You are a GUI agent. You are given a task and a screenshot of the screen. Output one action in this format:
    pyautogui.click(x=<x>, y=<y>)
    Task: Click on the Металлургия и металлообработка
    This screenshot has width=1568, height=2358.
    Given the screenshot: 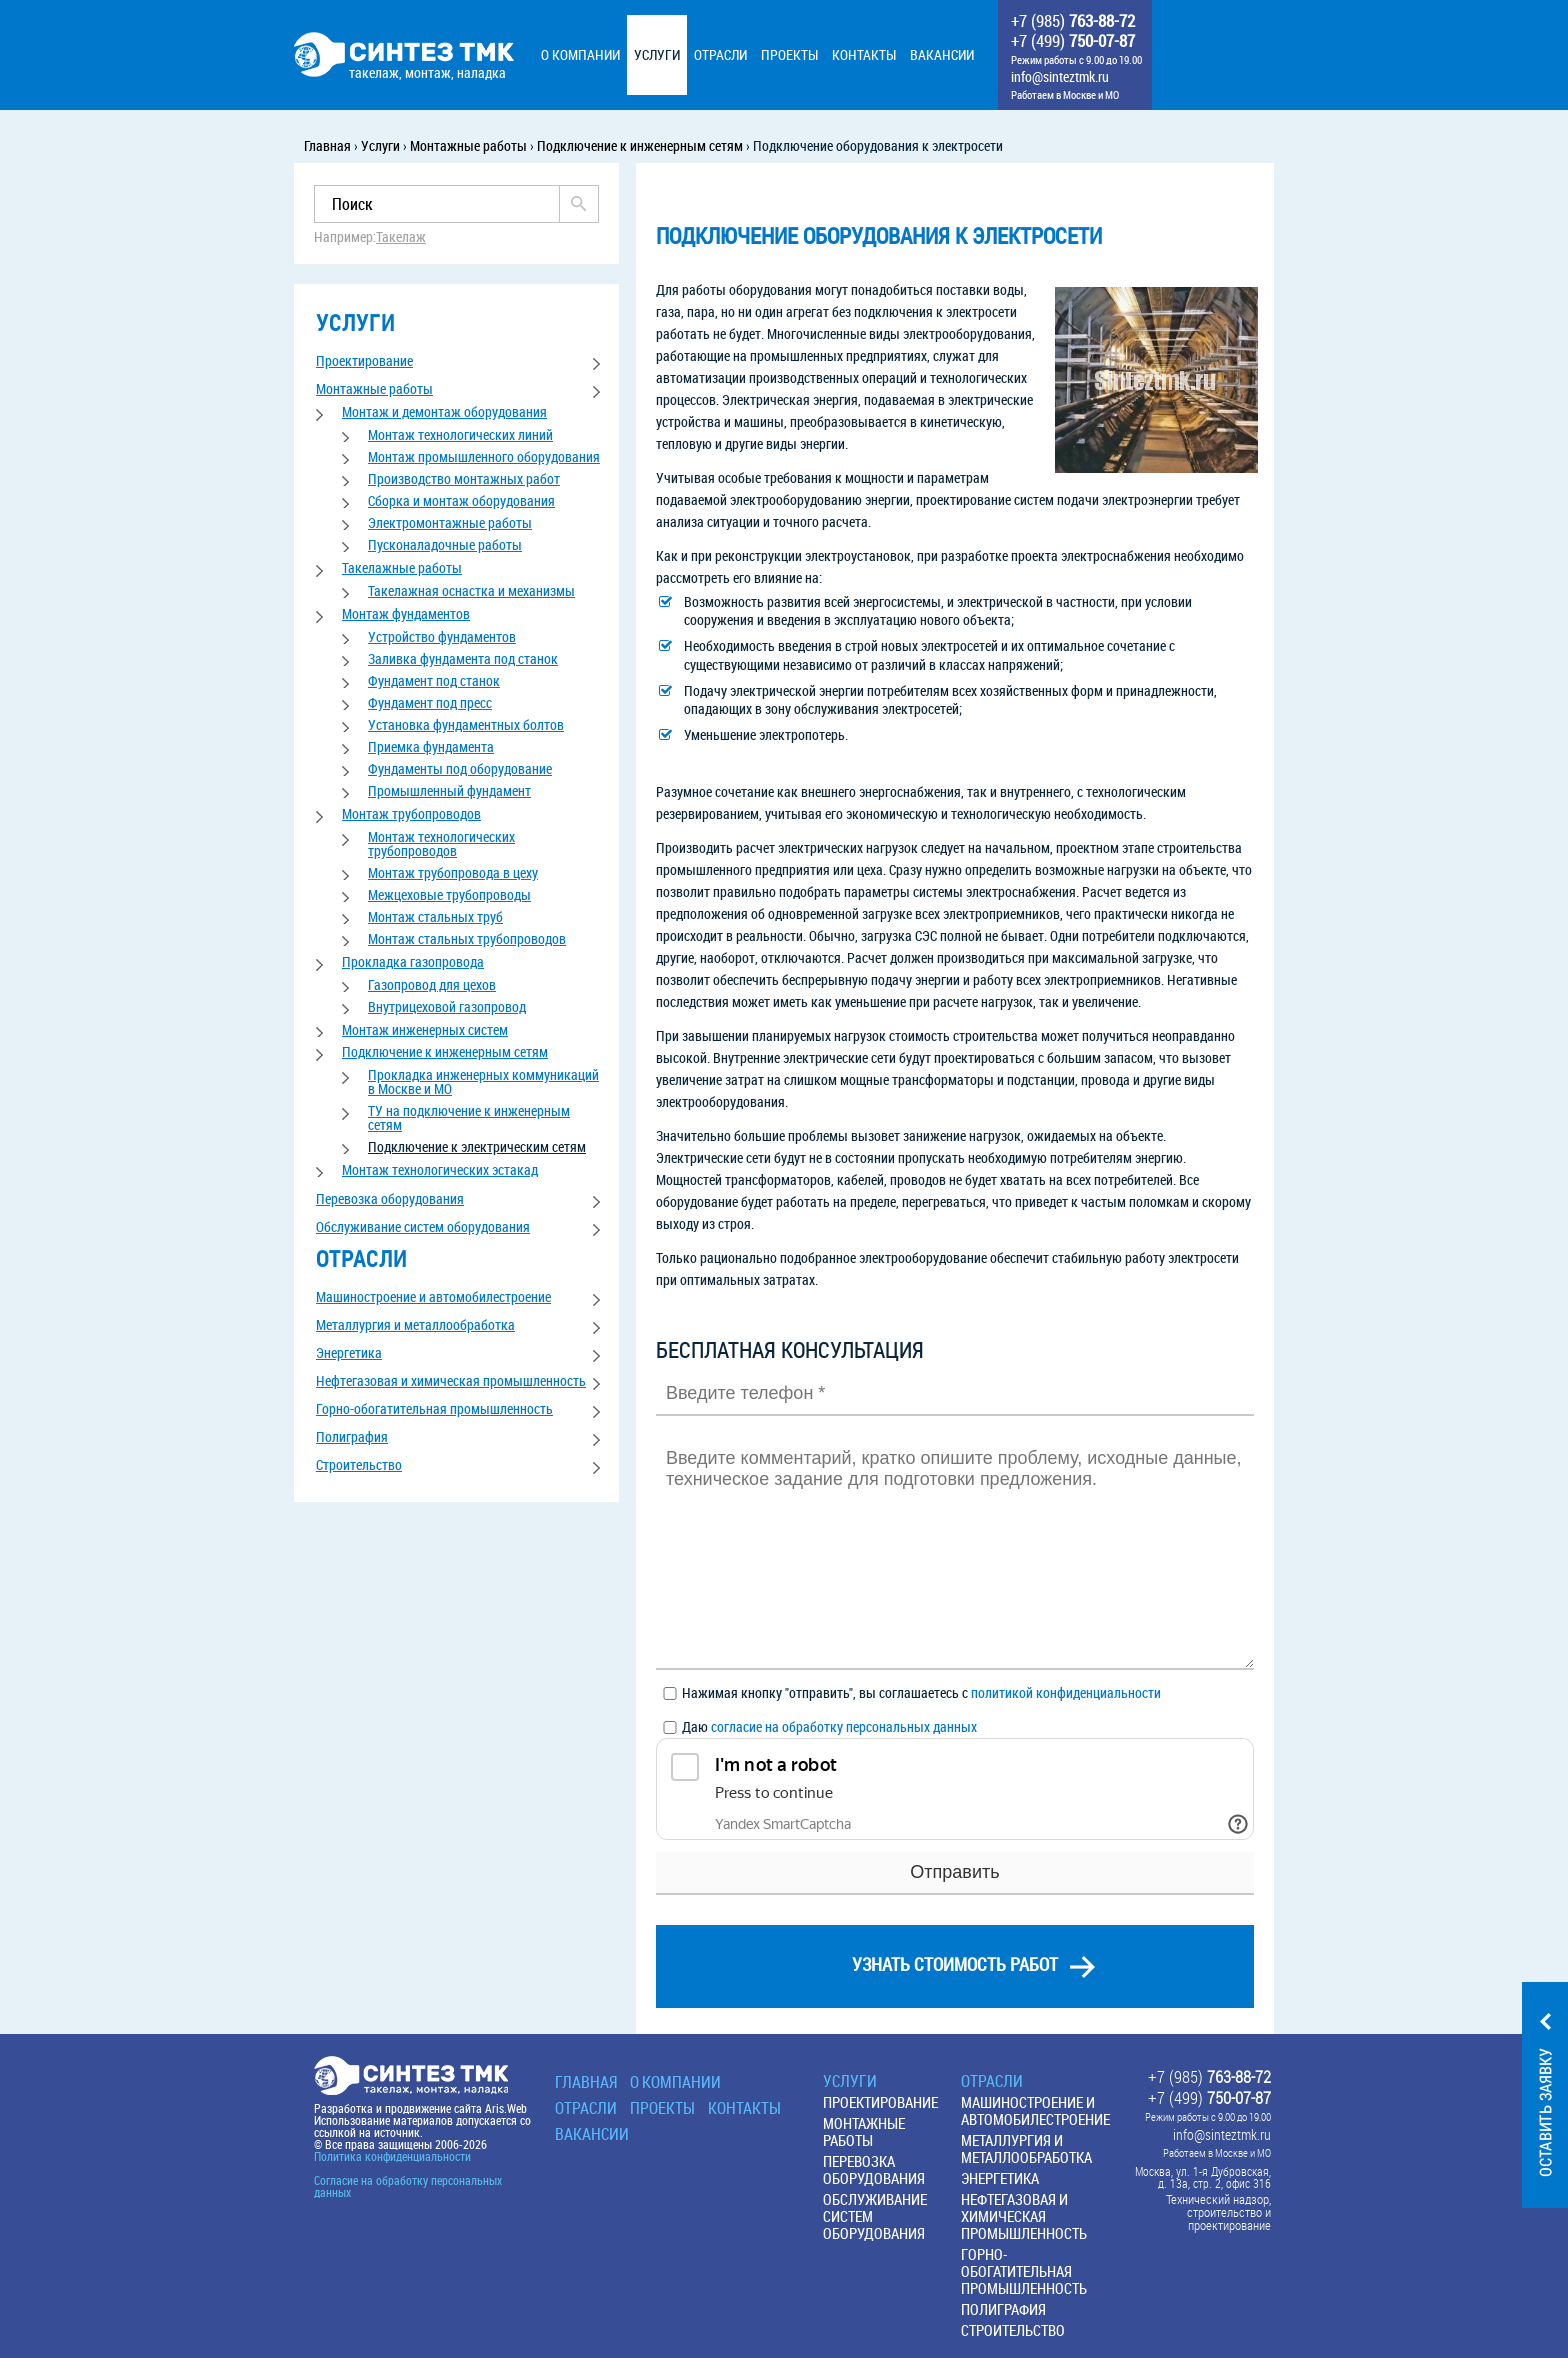 What is the action you would take?
    pyautogui.click(x=415, y=1324)
    